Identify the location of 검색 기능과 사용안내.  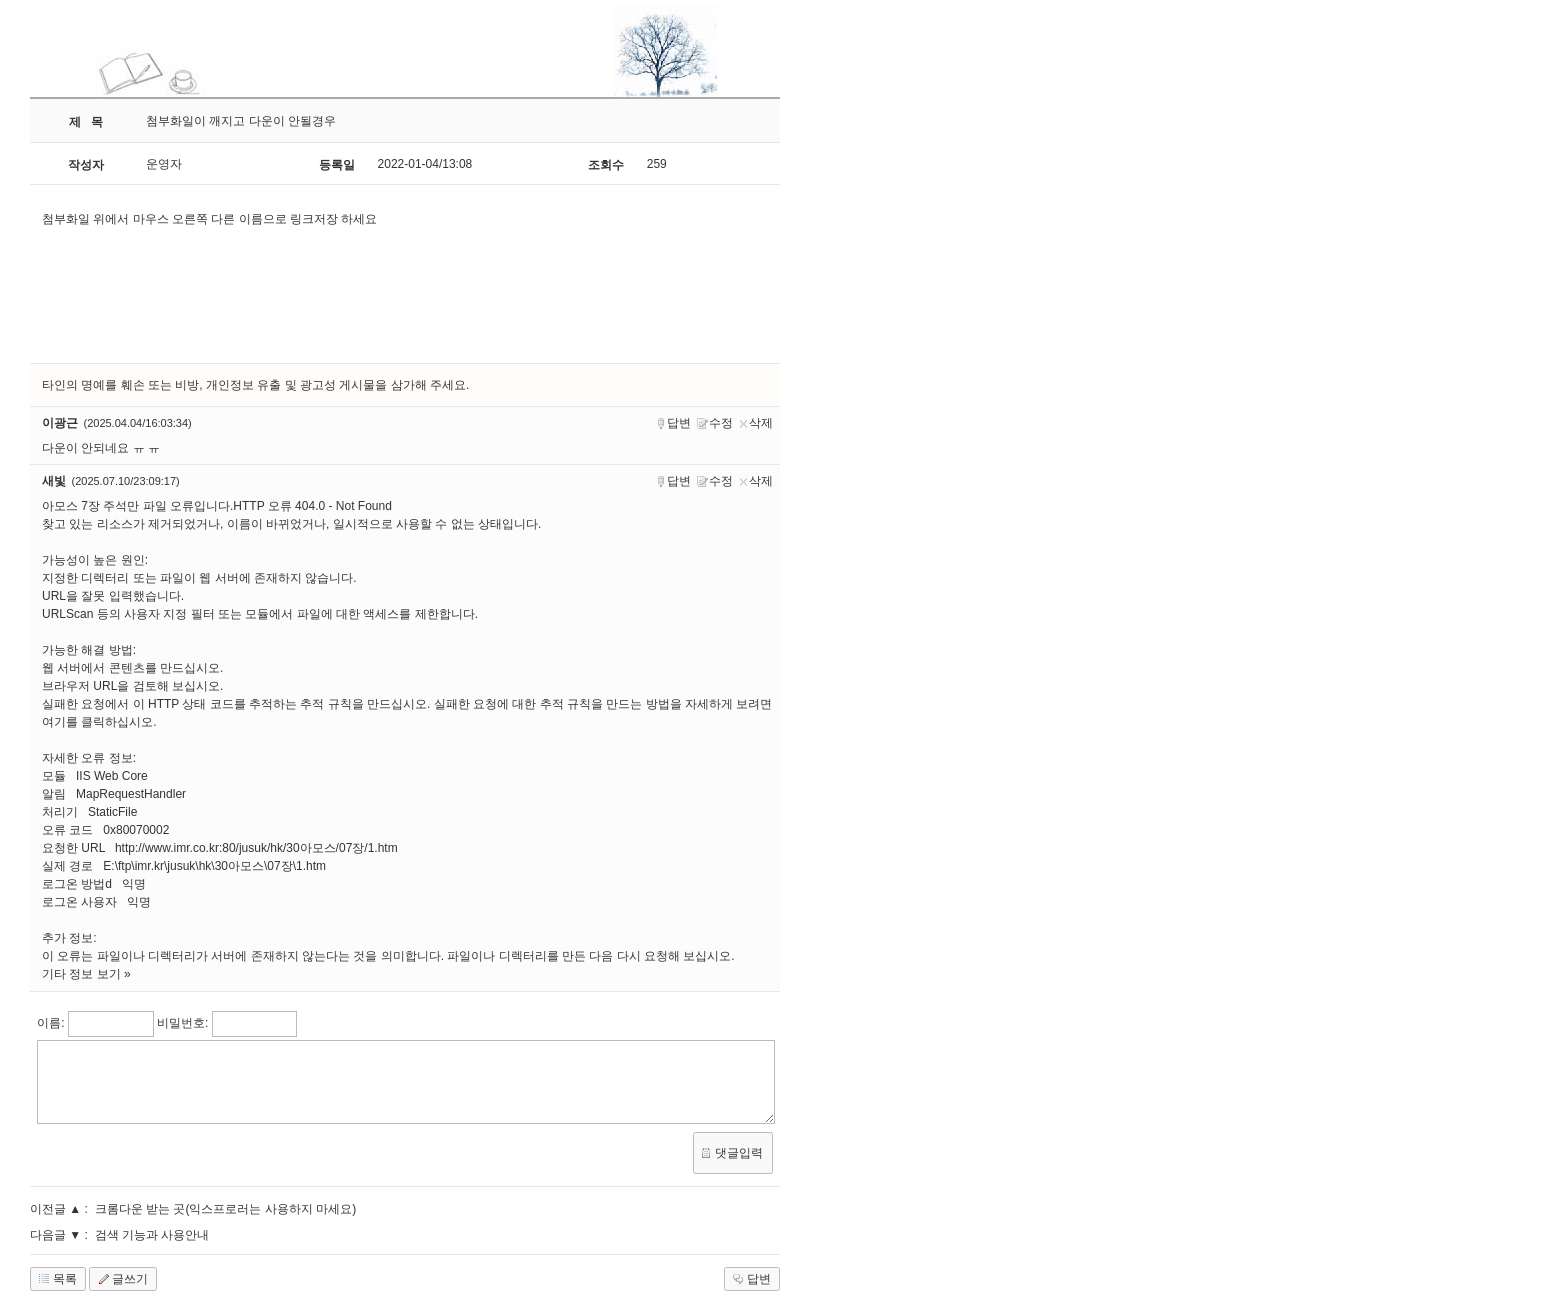
(152, 1235).